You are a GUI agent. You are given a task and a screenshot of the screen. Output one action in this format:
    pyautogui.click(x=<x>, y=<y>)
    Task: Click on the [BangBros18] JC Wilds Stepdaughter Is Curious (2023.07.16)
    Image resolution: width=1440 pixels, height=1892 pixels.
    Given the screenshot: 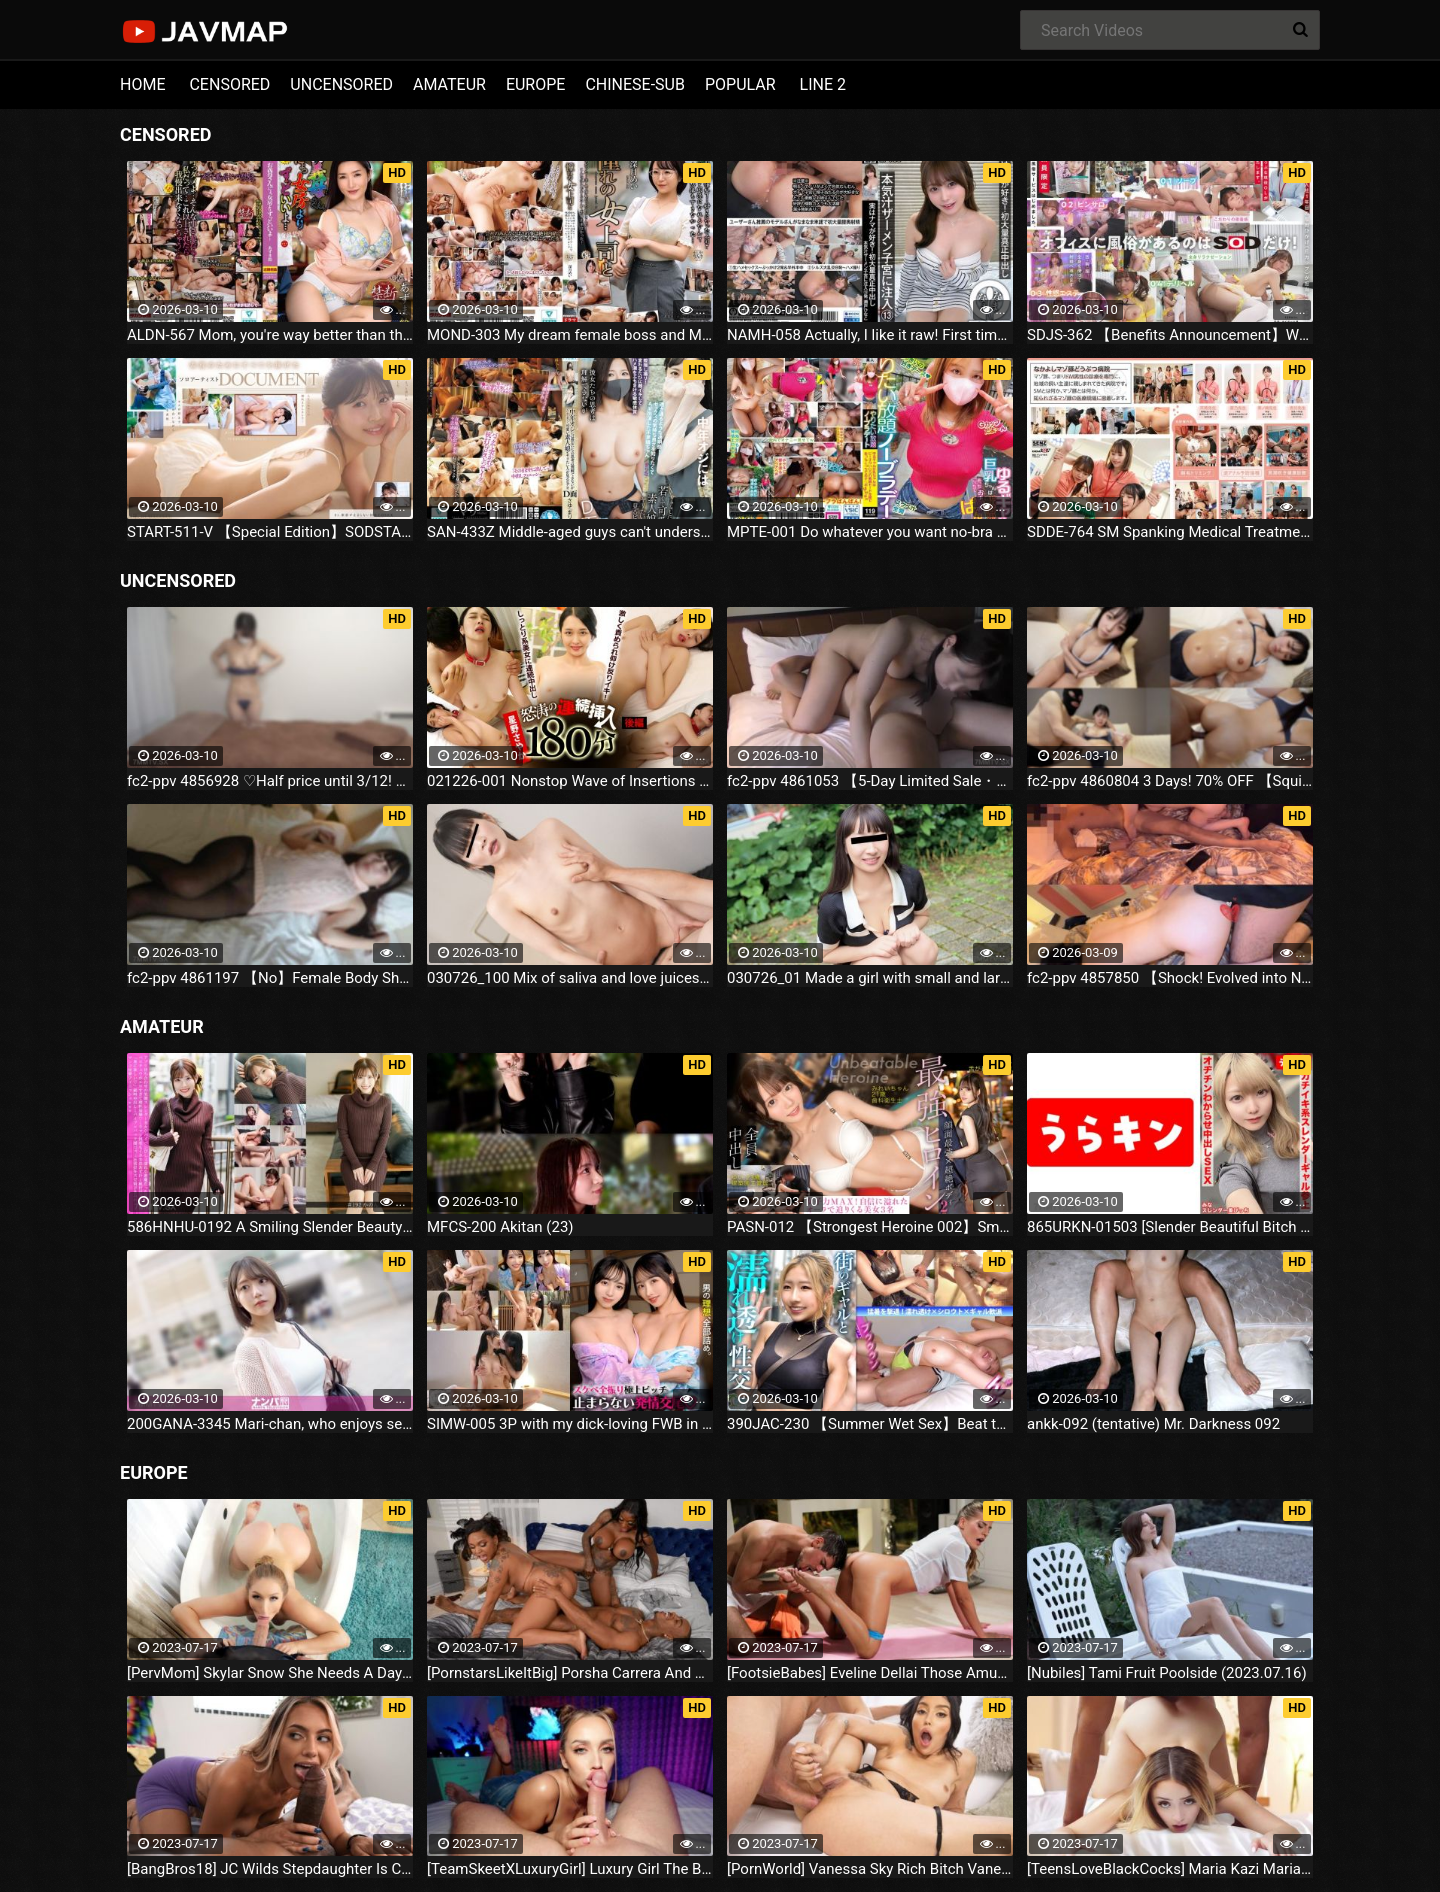 What is the action you would take?
    pyautogui.click(x=270, y=1869)
    